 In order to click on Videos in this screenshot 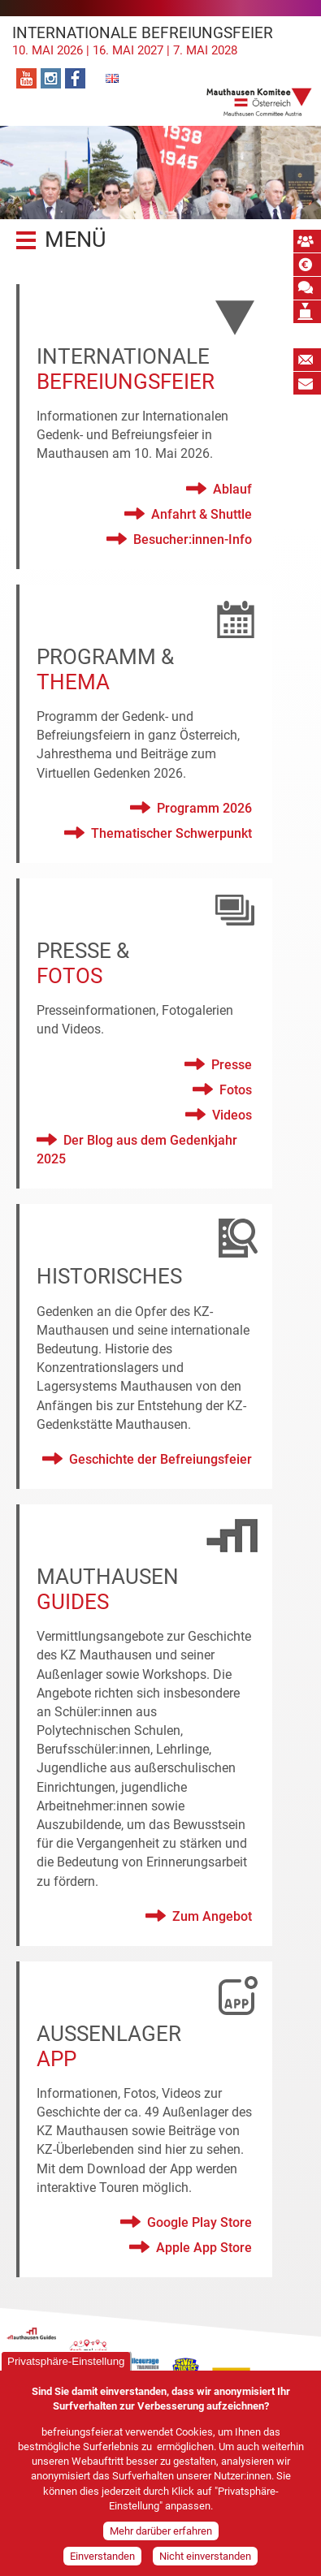, I will do `click(232, 1115)`.